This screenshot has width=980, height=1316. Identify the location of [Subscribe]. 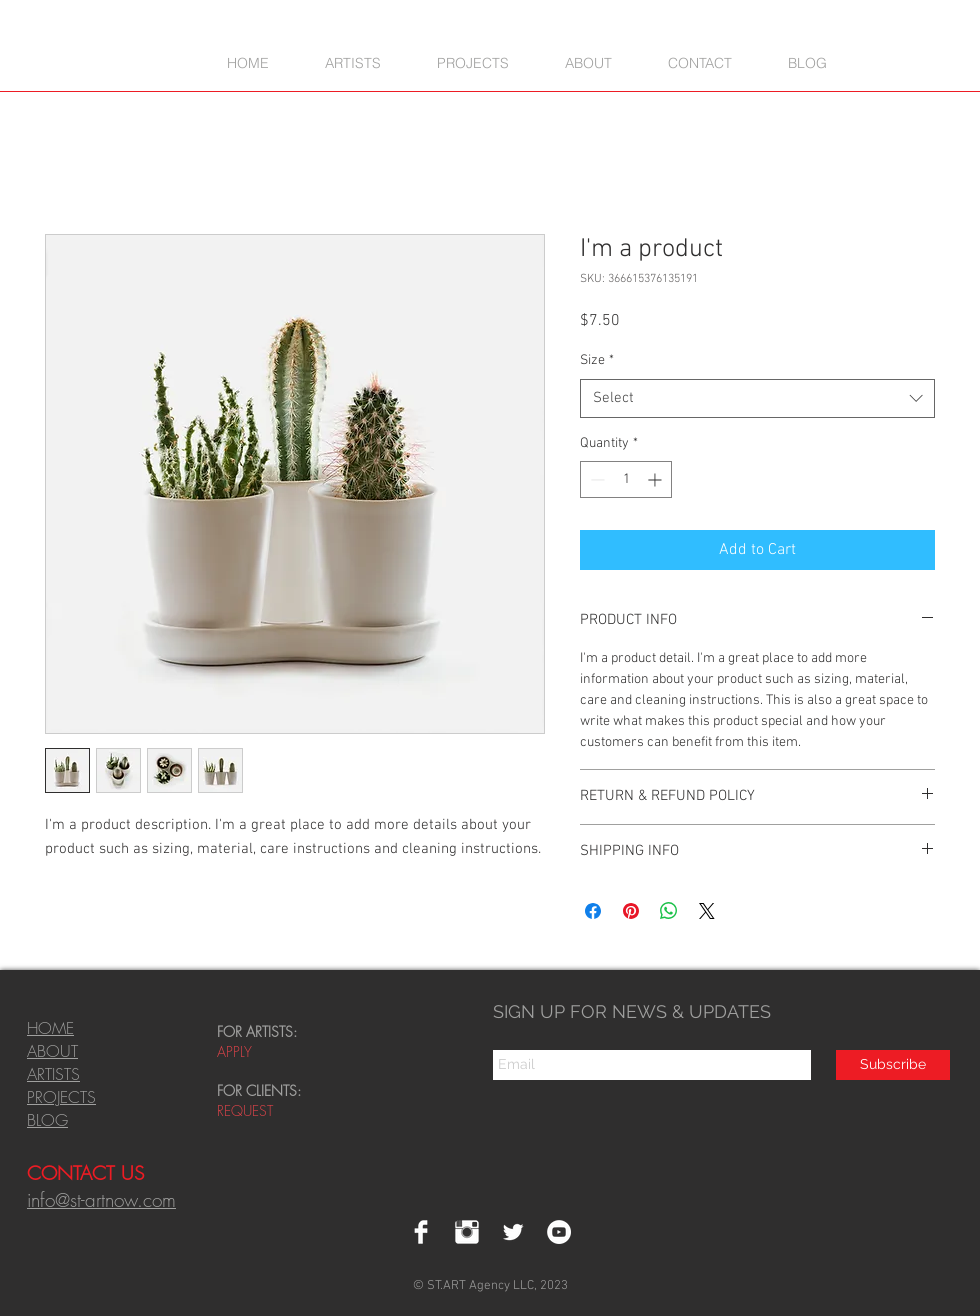
(893, 1065).